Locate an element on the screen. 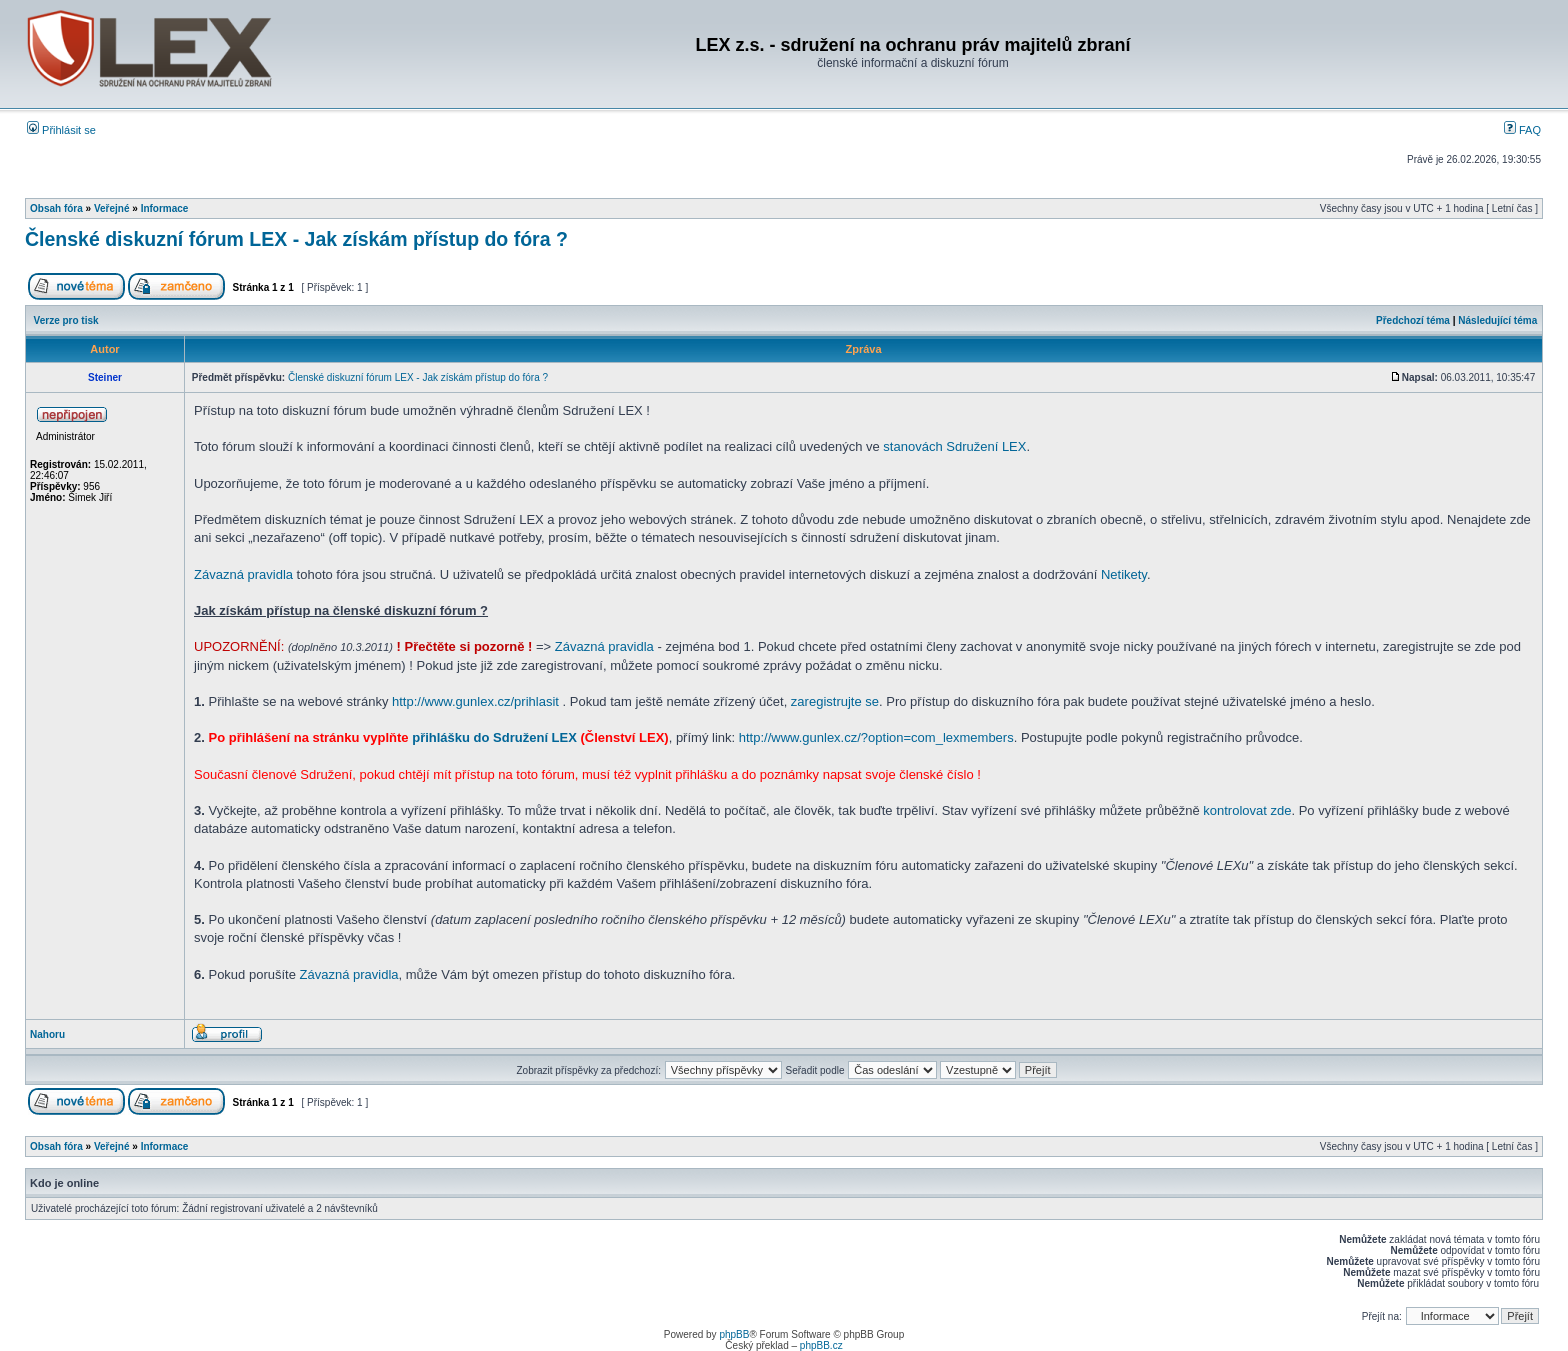  Obsah fóra is located at coordinates (56, 208).